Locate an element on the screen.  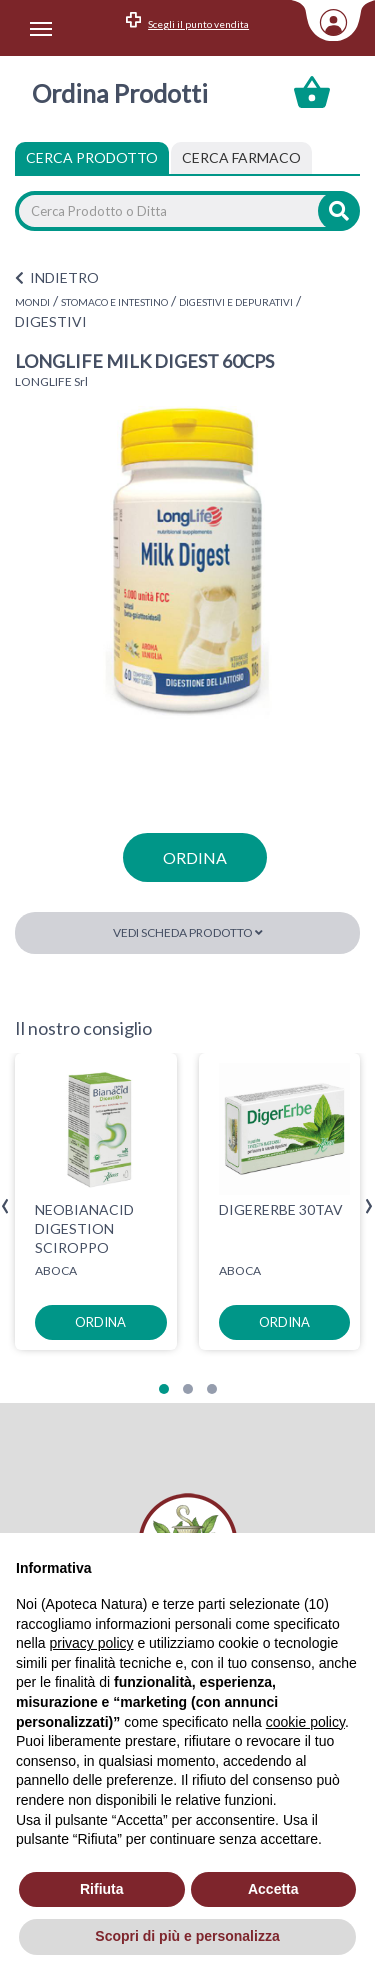
privacy policy [privacy policy - il link si apre in una nuova scheda] is located at coordinates (91, 1643).